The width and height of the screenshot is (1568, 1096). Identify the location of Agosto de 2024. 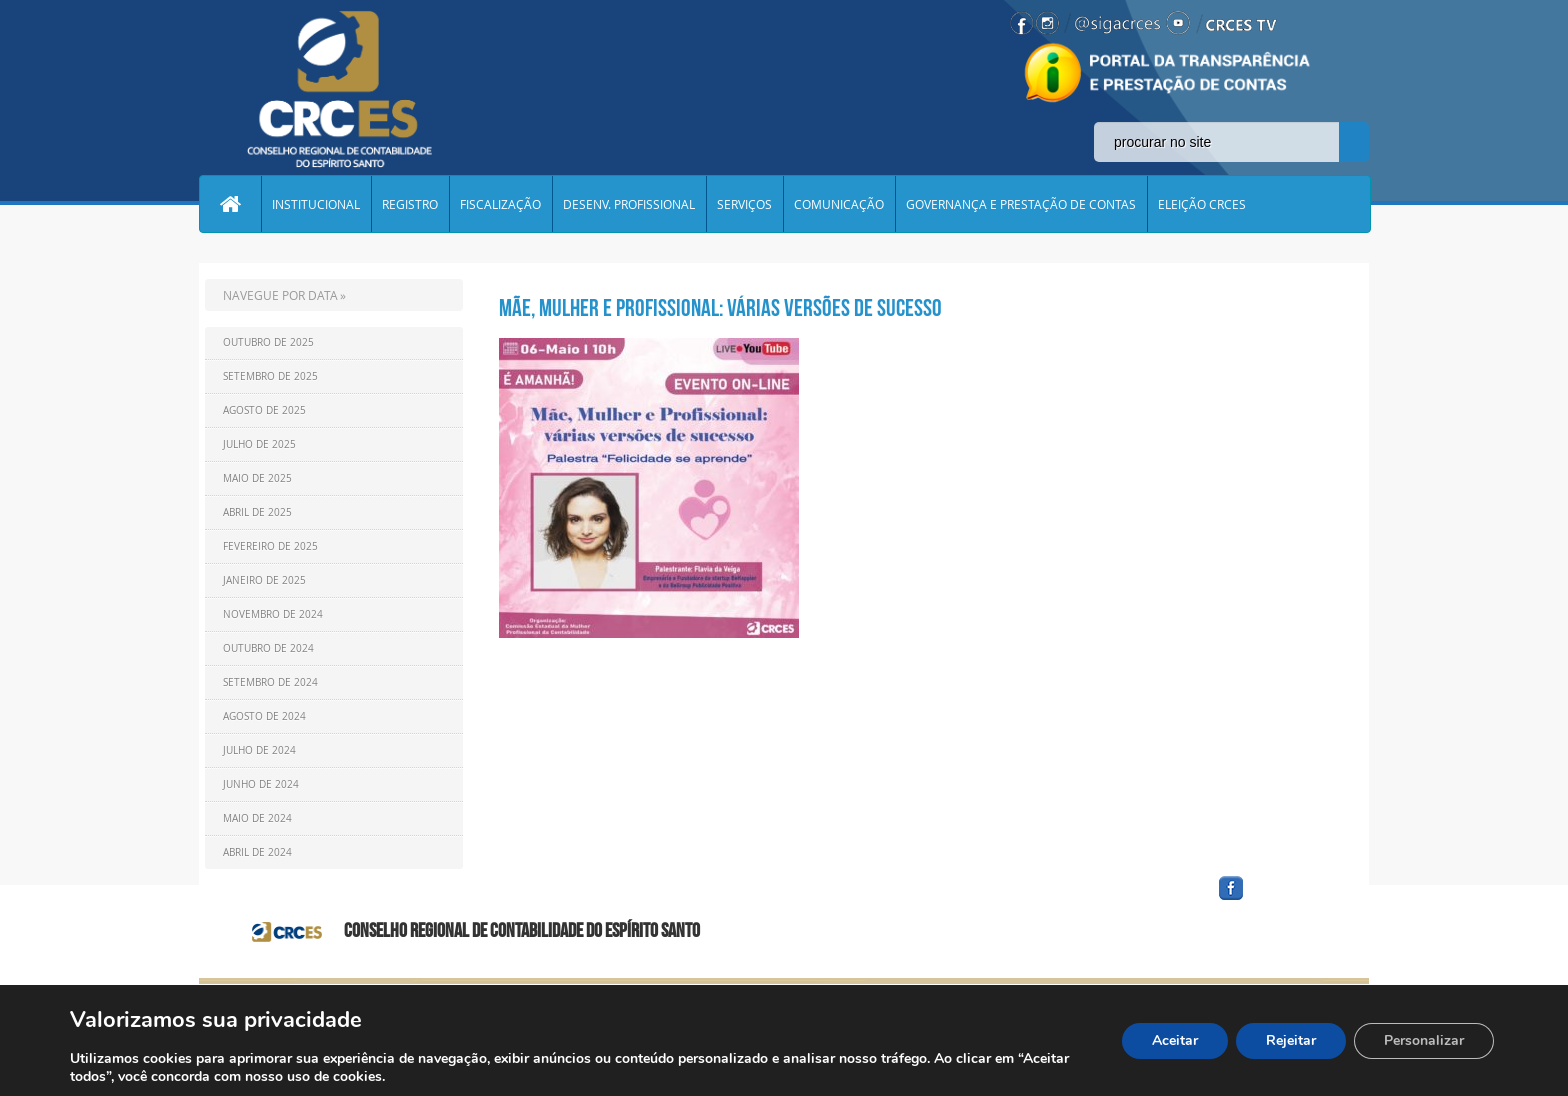
(264, 716).